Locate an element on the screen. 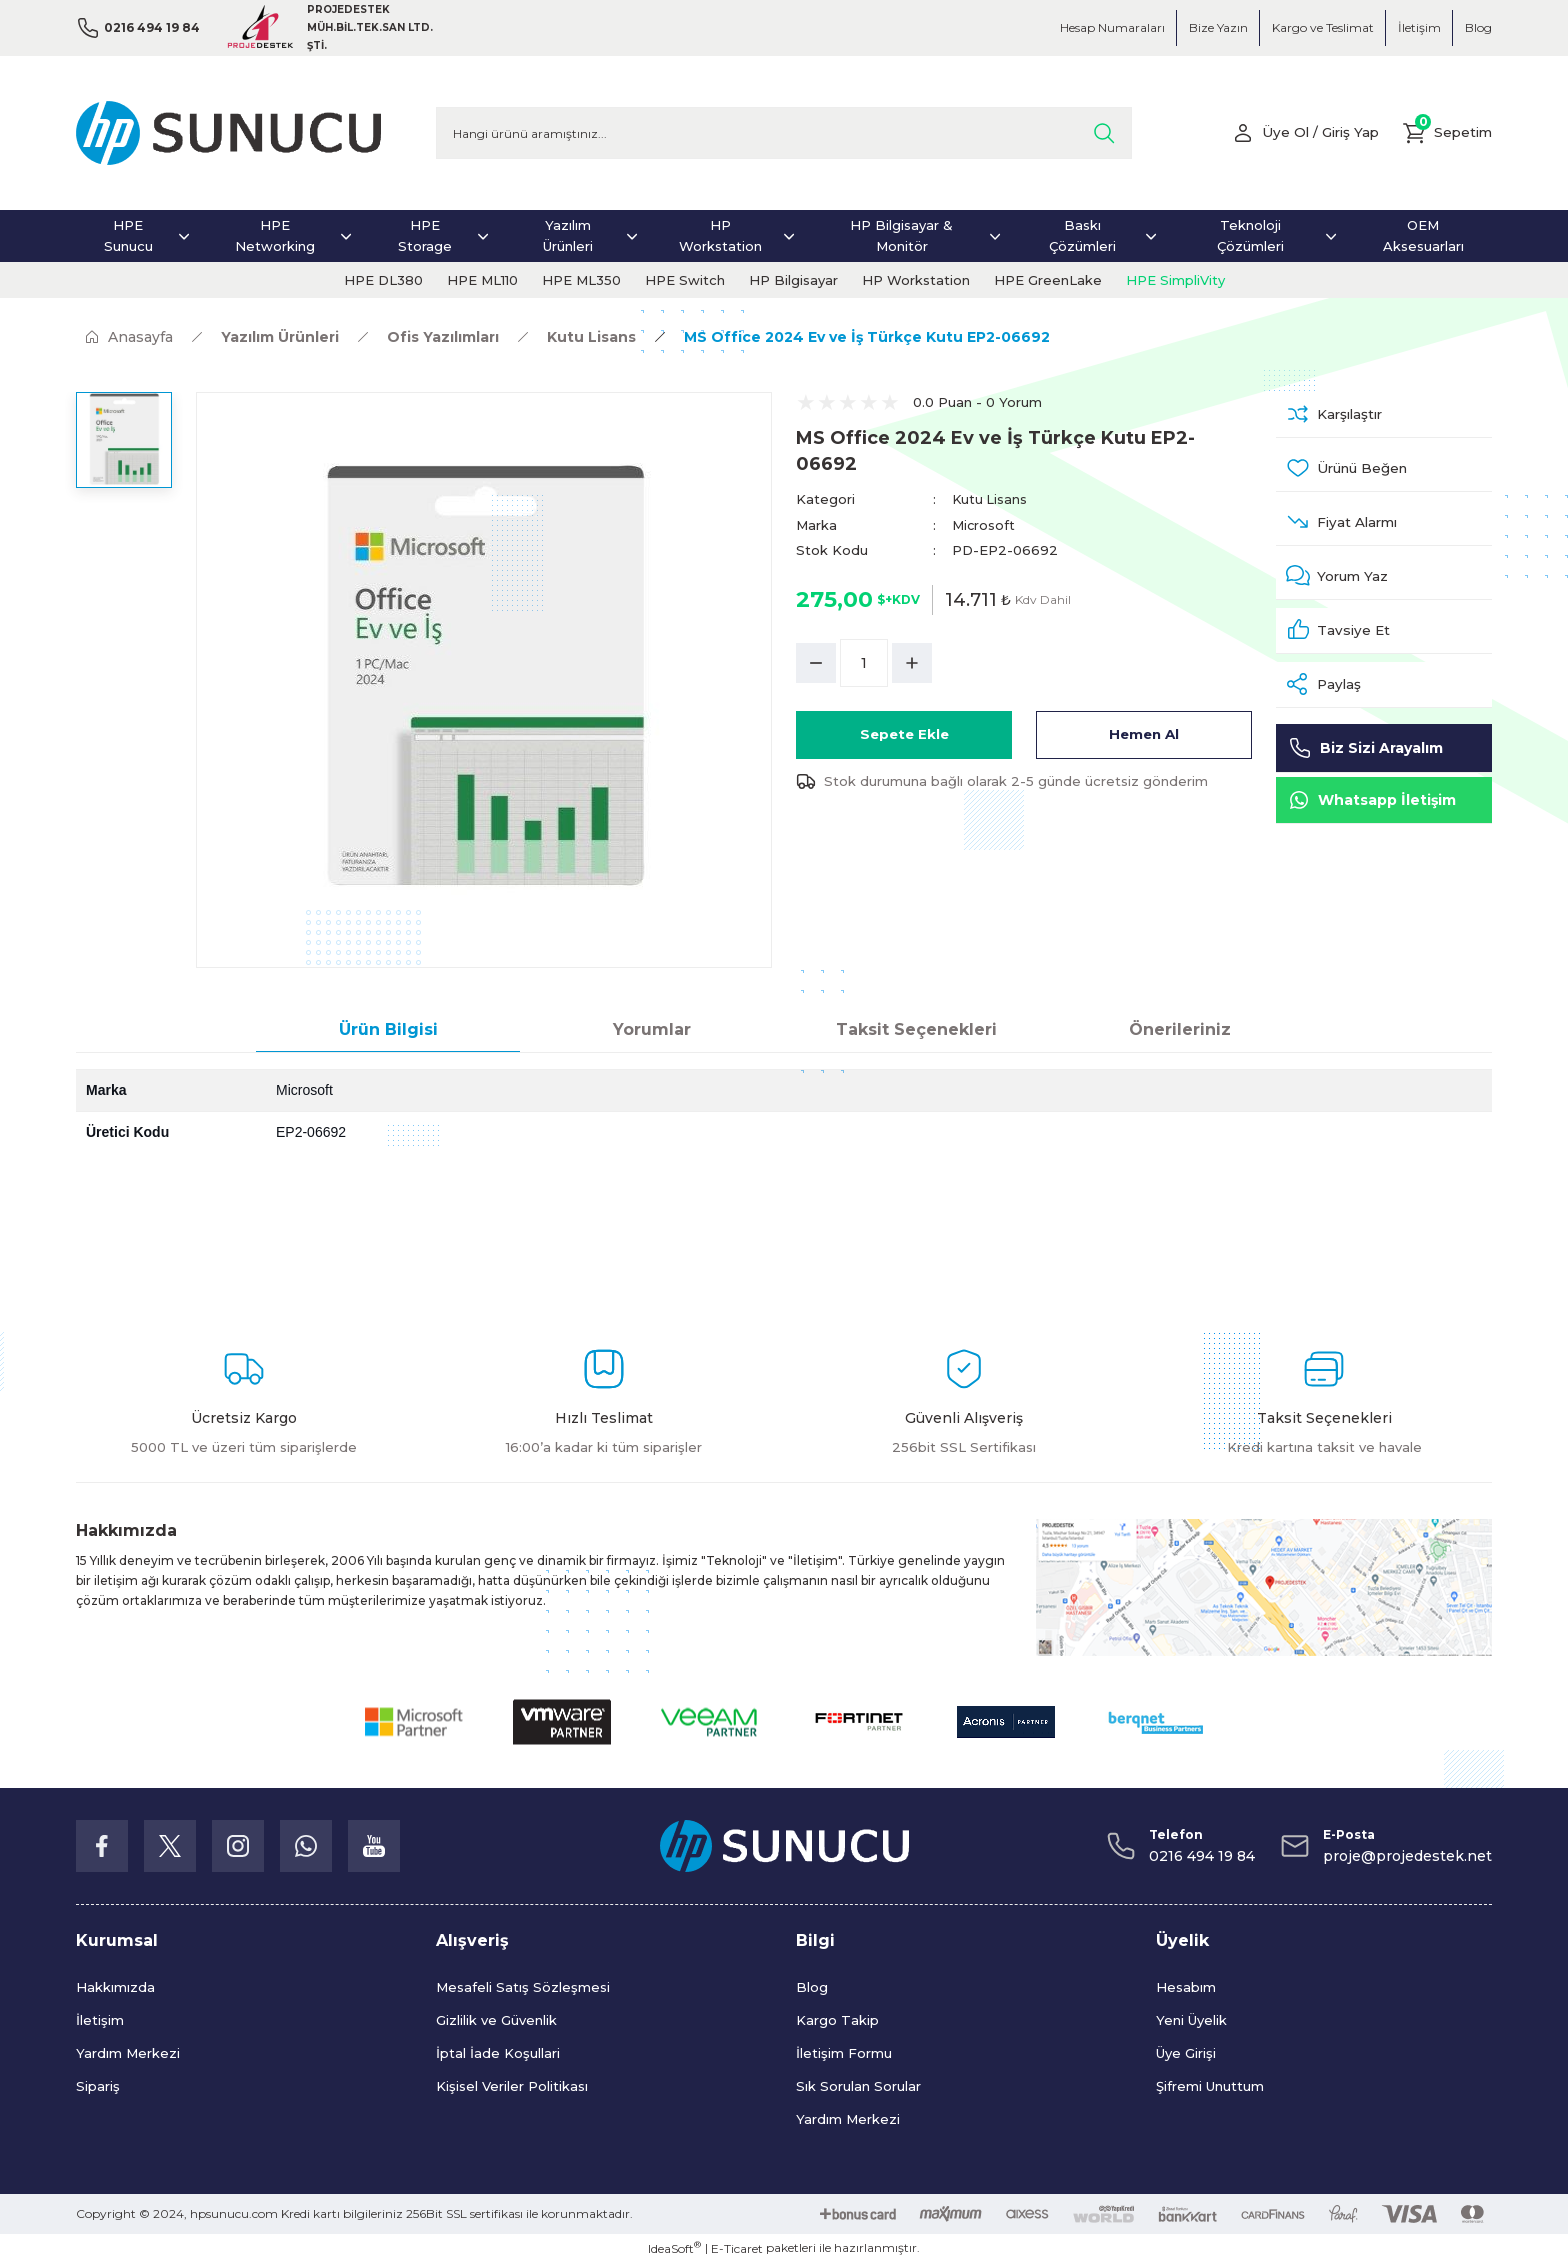 Image resolution: width=1568 pixels, height=2263 pixels. Yorumlar is located at coordinates (652, 1029).